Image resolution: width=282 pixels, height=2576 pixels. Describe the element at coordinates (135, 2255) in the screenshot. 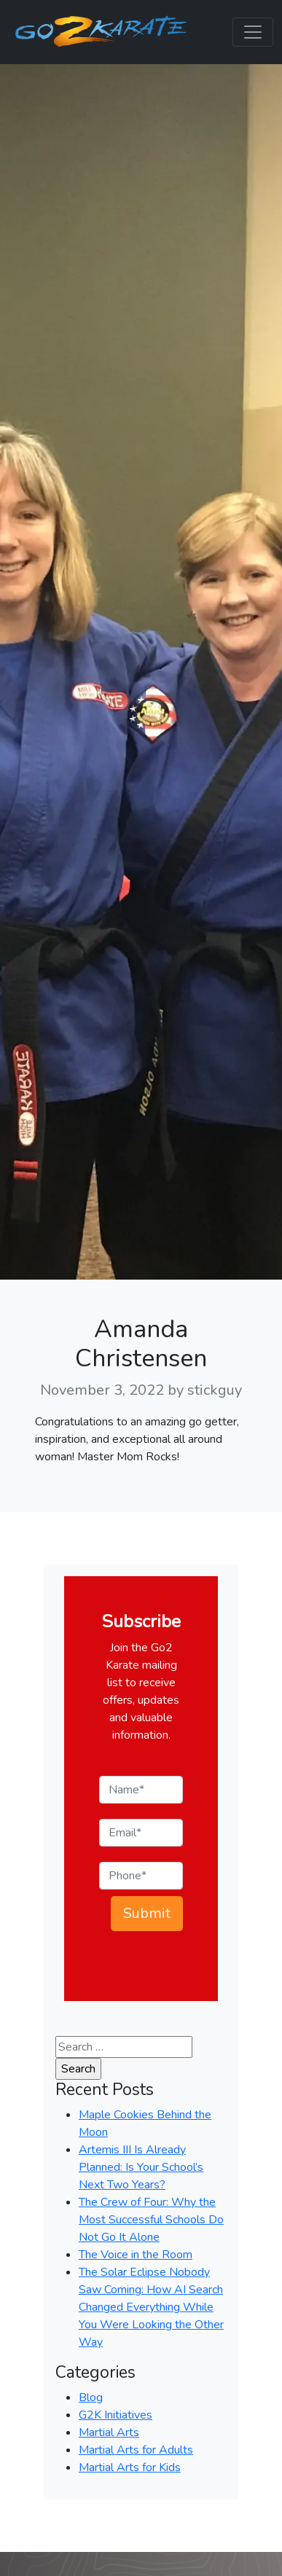

I see `The Voice in the Room` at that location.